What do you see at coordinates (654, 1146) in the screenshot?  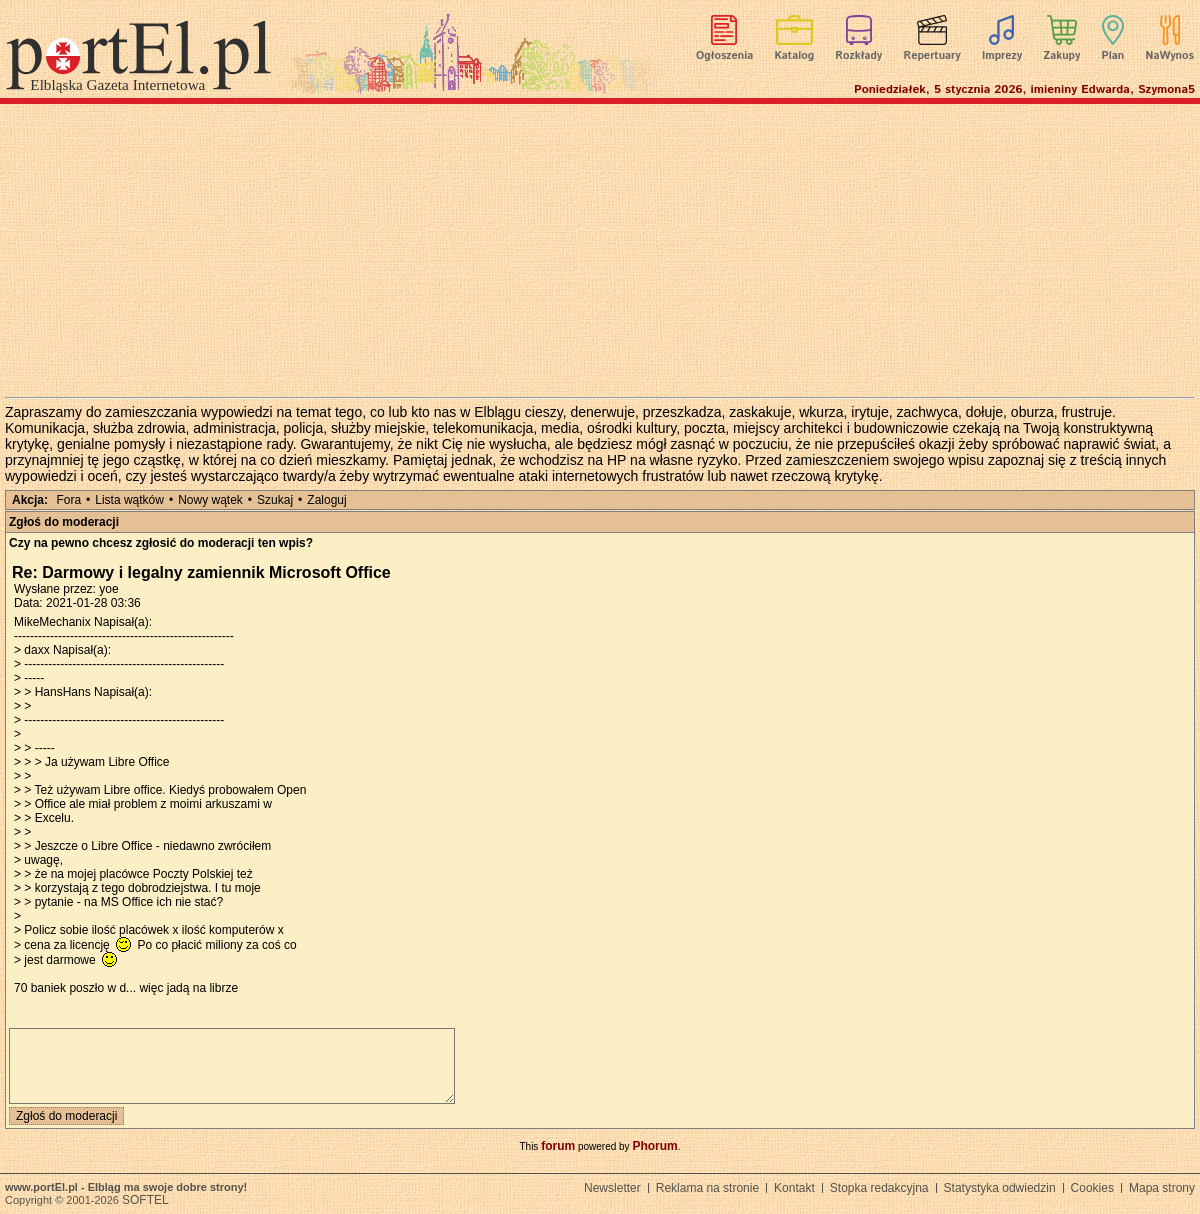 I see `Phorum` at bounding box center [654, 1146].